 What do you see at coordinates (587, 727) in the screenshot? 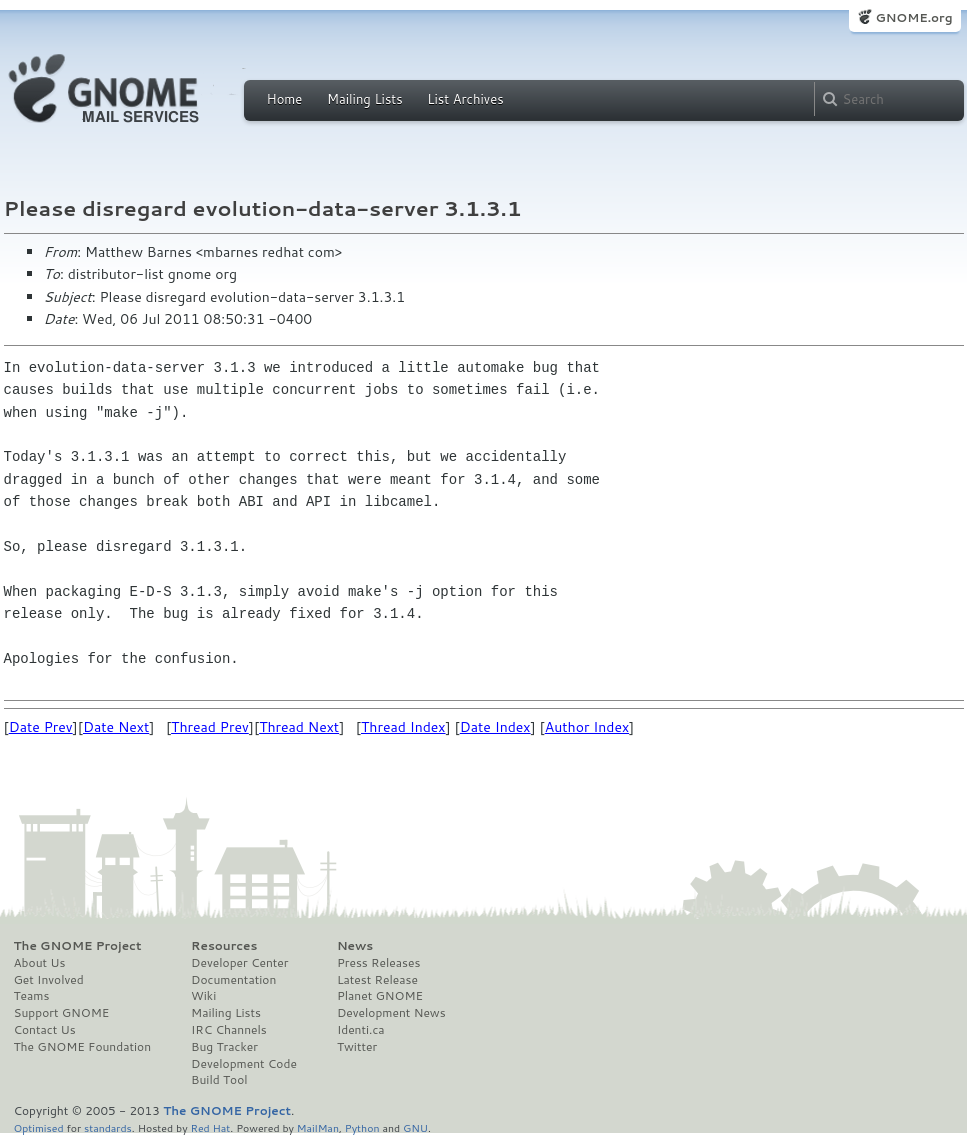
I see `Author Index` at bounding box center [587, 727].